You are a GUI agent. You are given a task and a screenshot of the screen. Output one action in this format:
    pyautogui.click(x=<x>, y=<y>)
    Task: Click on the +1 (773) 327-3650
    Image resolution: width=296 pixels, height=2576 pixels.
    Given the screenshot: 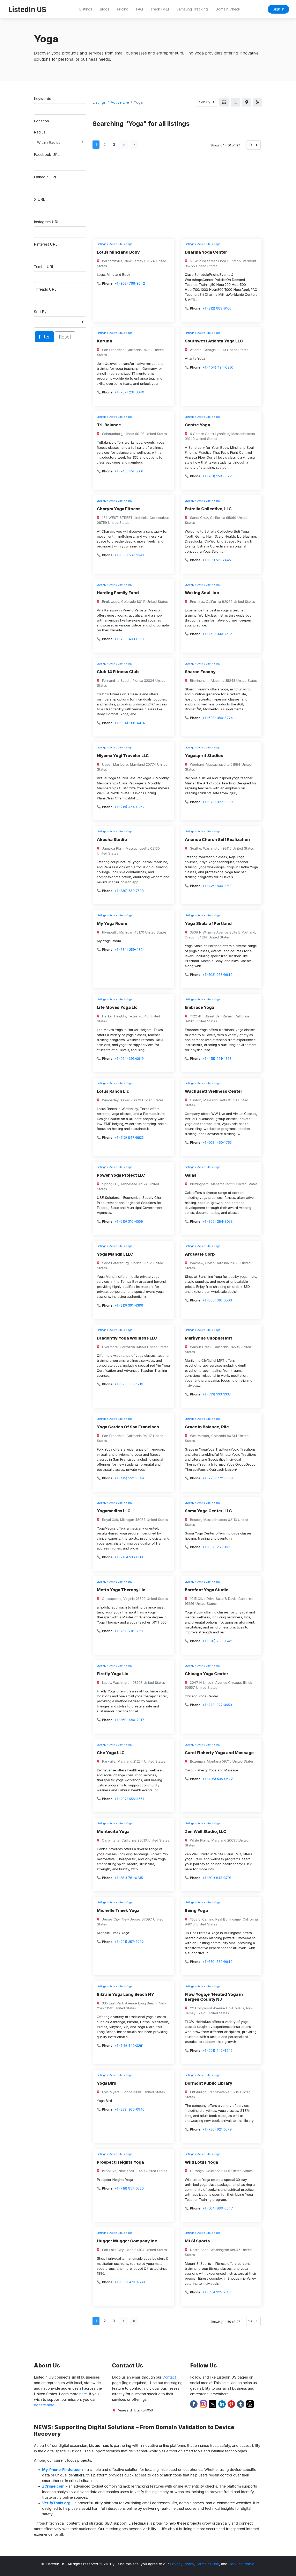 What is the action you would take?
    pyautogui.click(x=217, y=1705)
    